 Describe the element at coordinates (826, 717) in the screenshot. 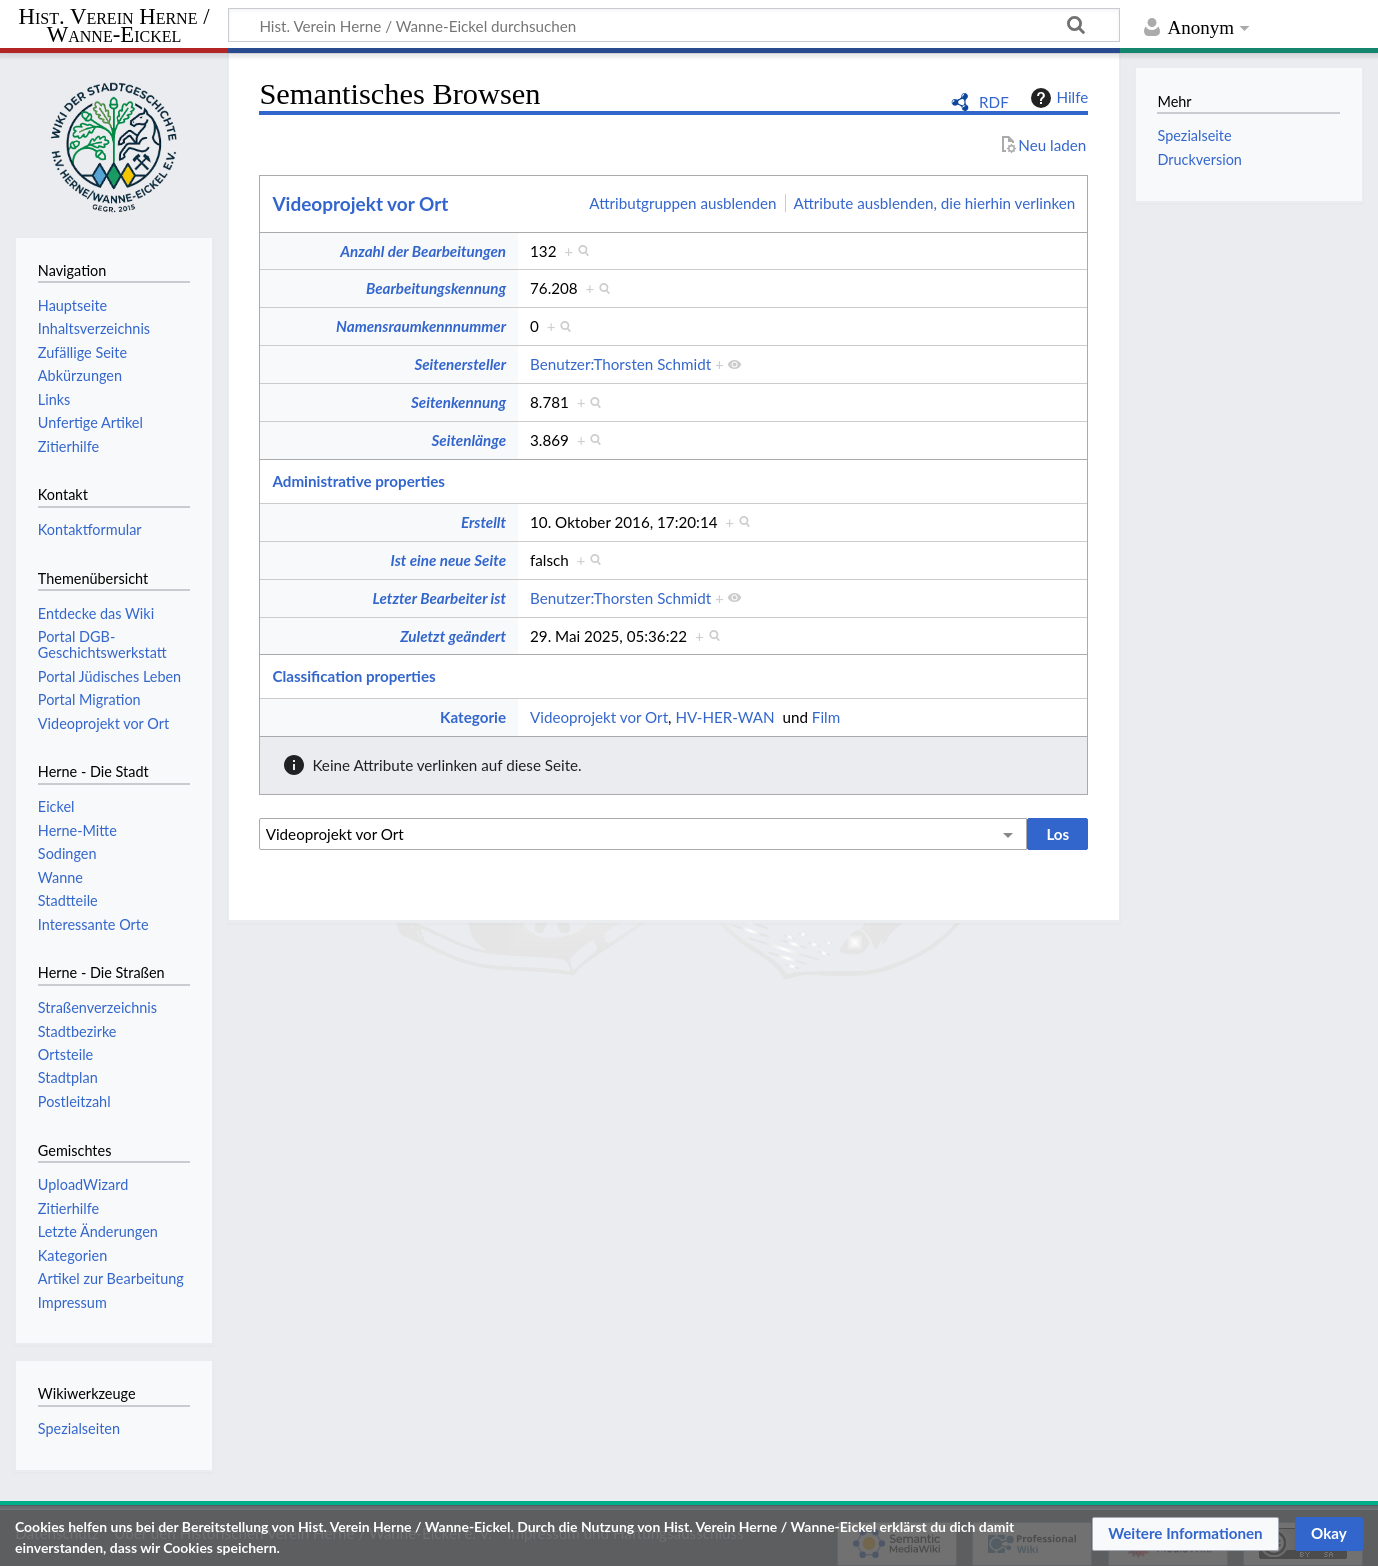

I see `Film` at that location.